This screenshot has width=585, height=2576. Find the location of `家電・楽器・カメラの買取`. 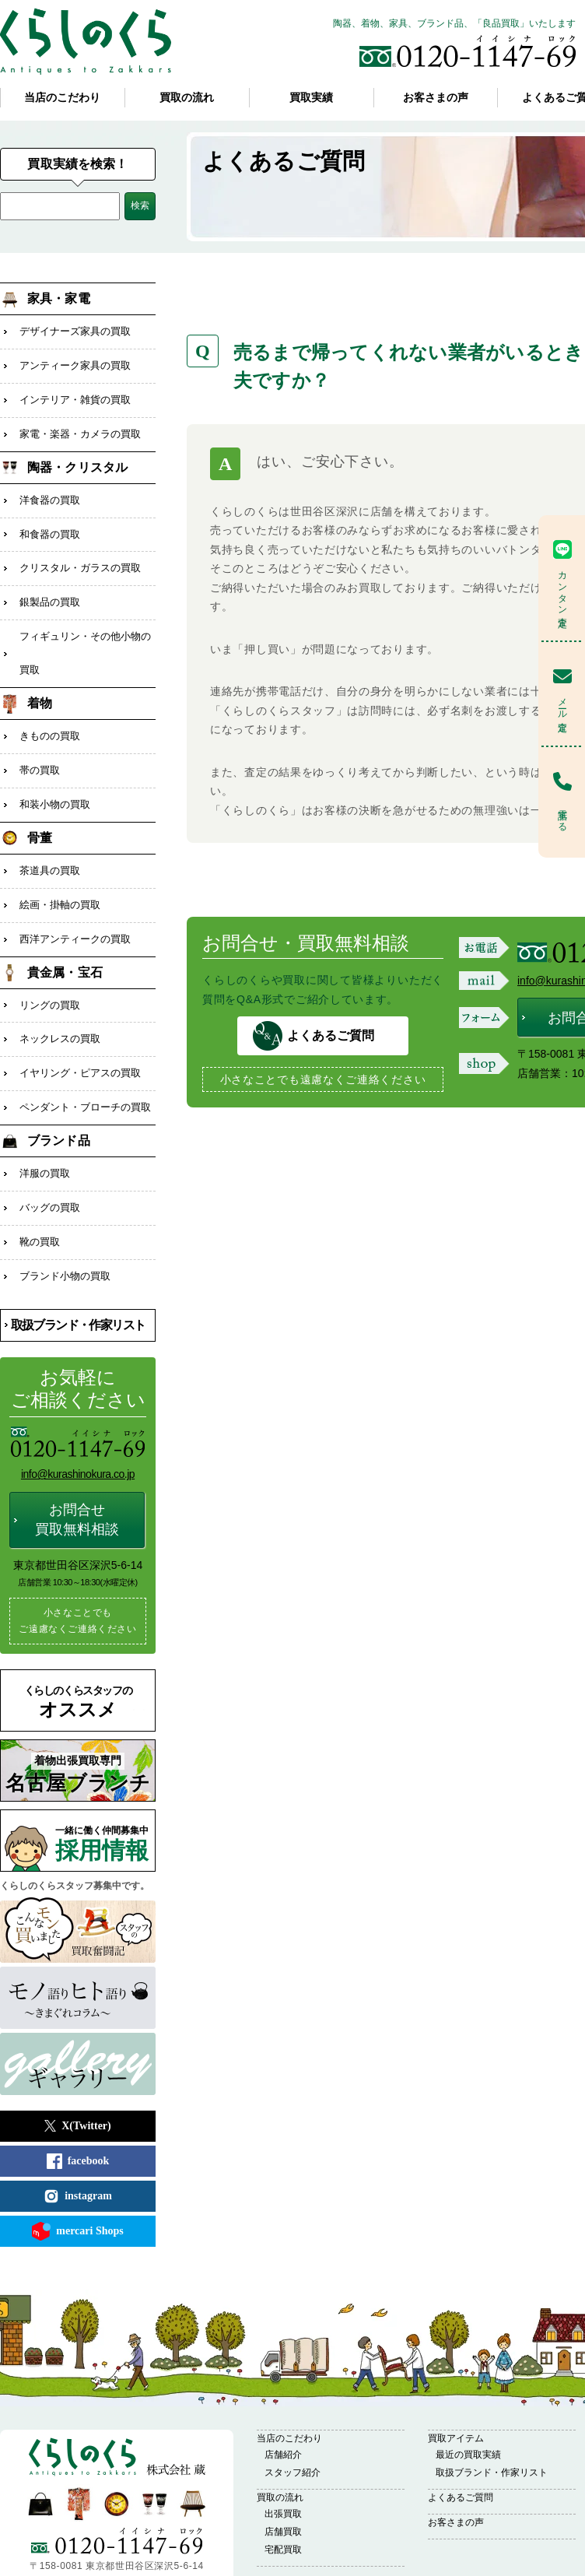

家電・楽器・カメラの買取 is located at coordinates (80, 426).